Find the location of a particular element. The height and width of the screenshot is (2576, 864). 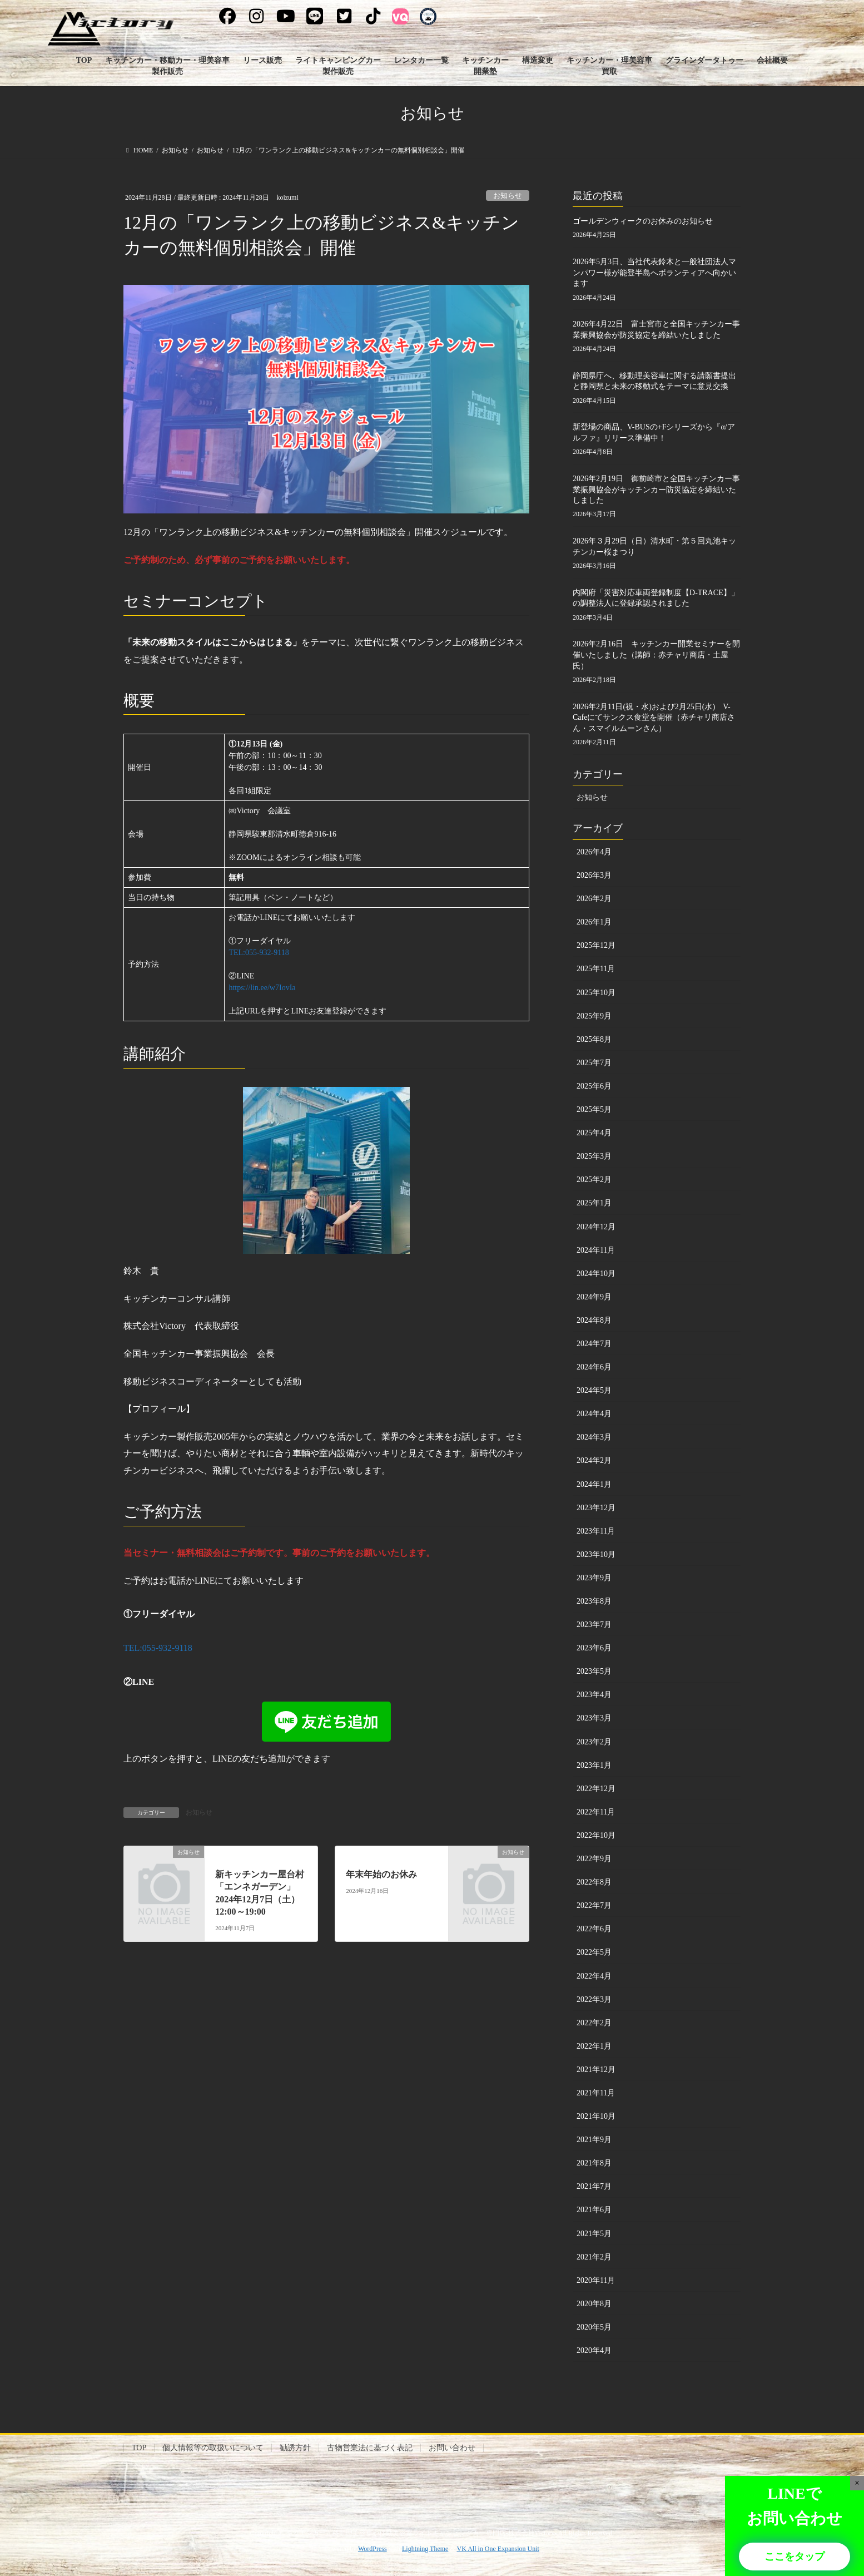

ゴールデンウィークのお休みのお知らせ is located at coordinates (643, 221).